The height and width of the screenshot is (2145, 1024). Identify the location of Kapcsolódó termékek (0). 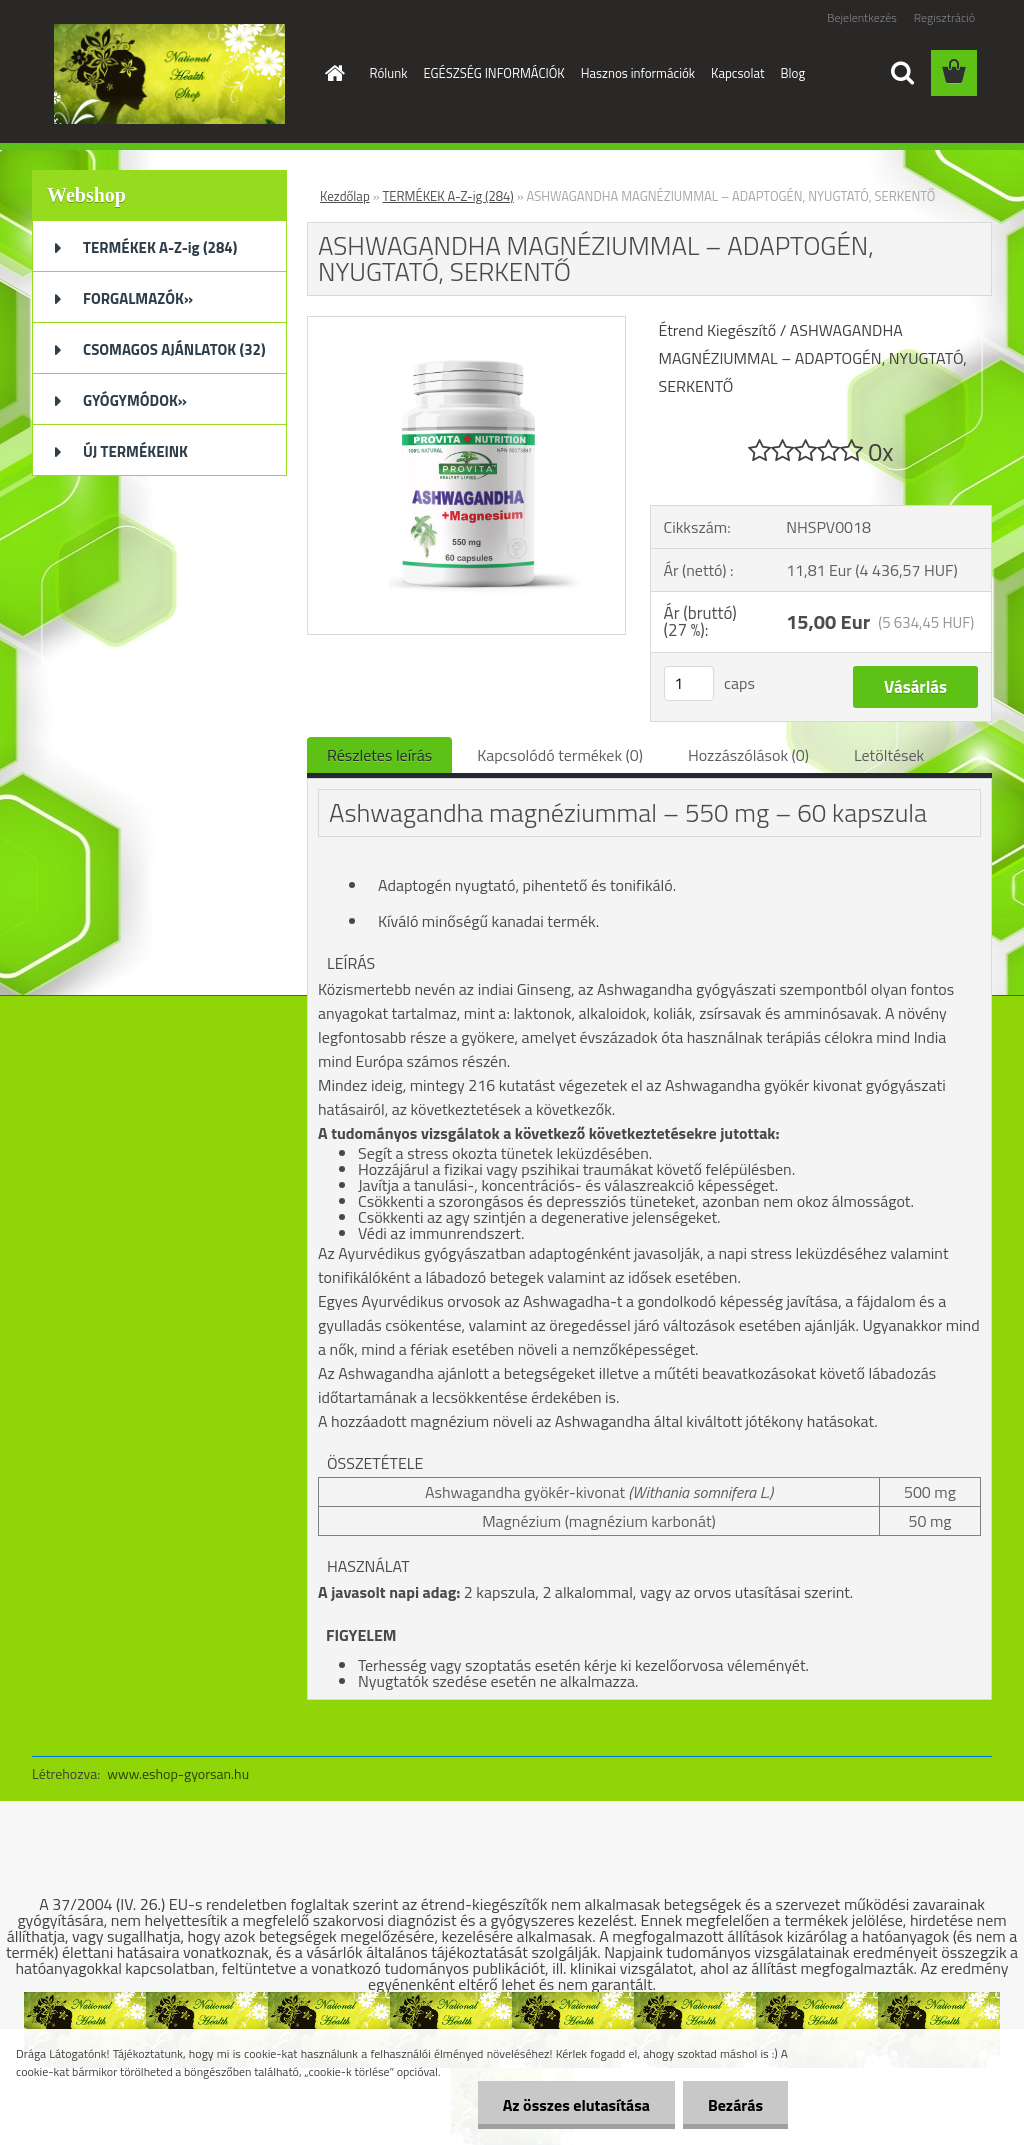
(560, 755).